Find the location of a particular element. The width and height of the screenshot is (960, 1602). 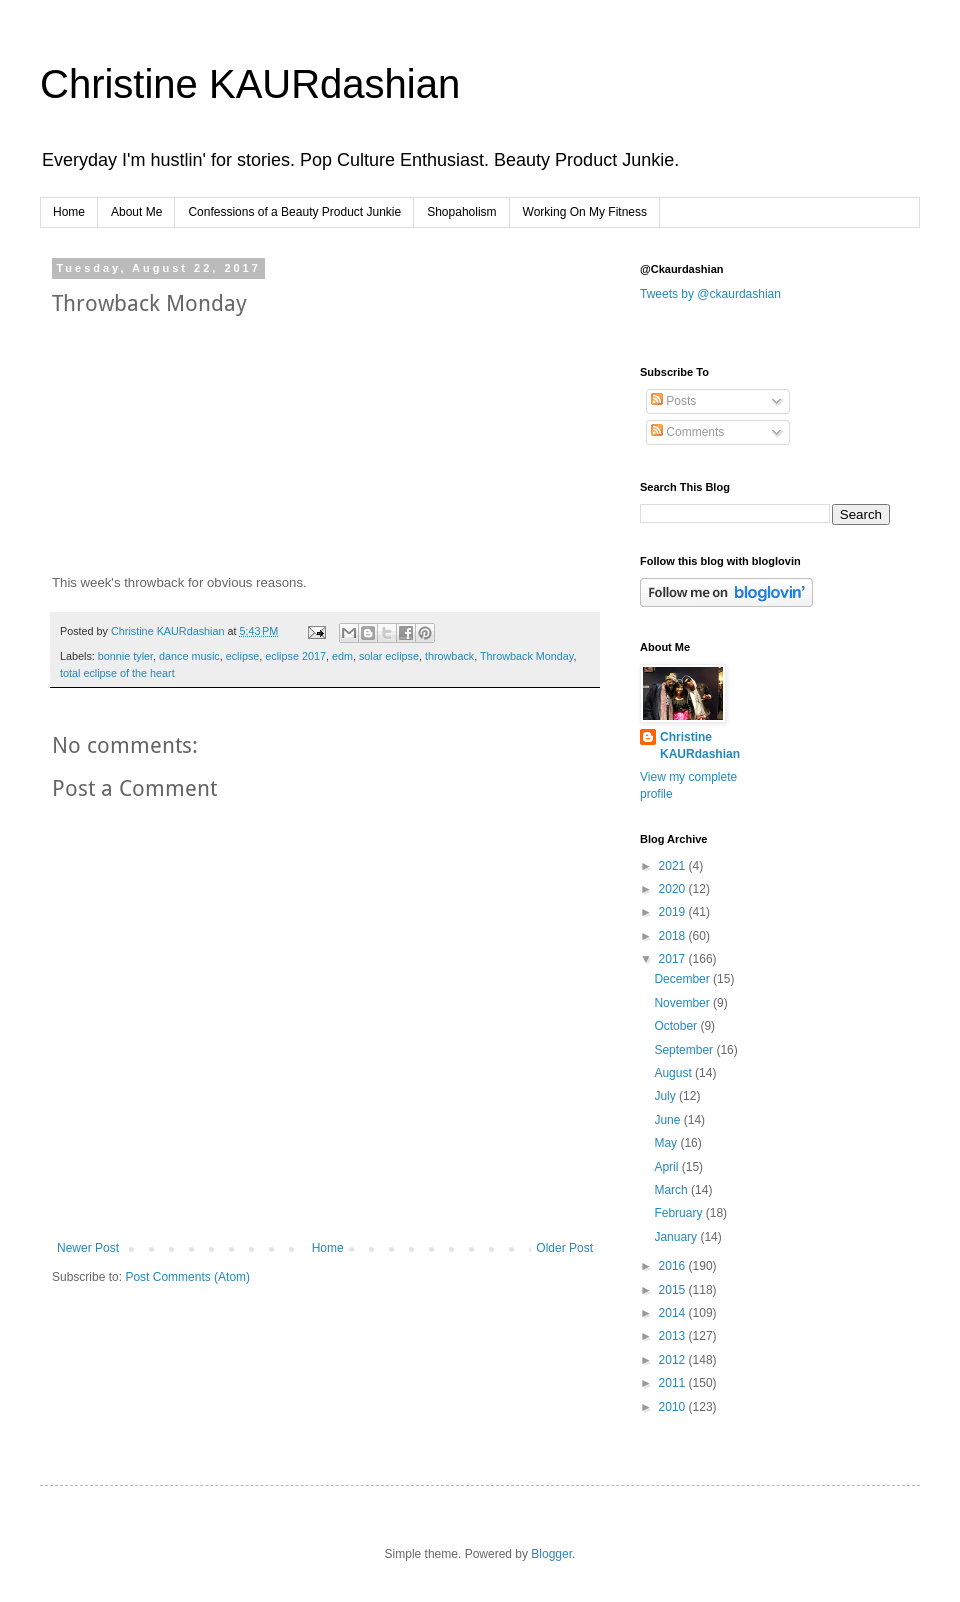

2016 is located at coordinates (674, 1266).